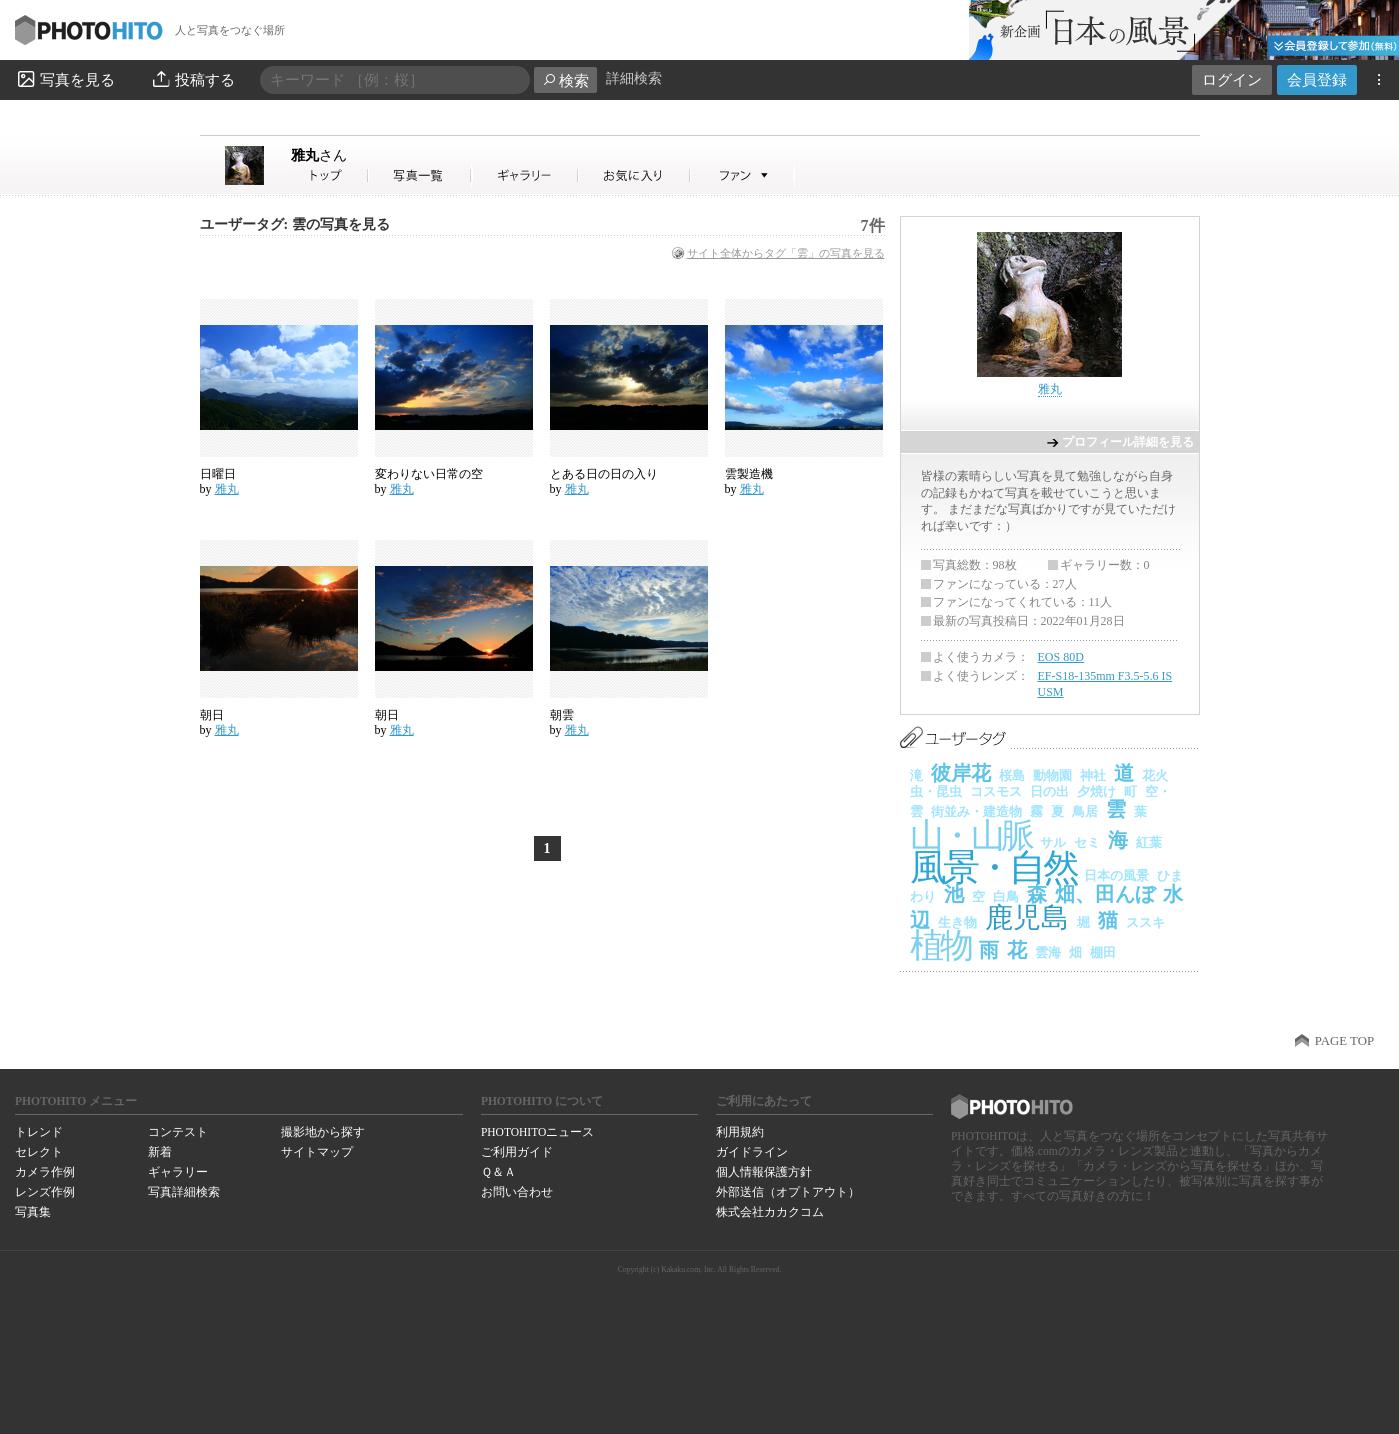 The image size is (1399, 1434). Describe the element at coordinates (1053, 842) in the screenshot. I see `サル` at that location.